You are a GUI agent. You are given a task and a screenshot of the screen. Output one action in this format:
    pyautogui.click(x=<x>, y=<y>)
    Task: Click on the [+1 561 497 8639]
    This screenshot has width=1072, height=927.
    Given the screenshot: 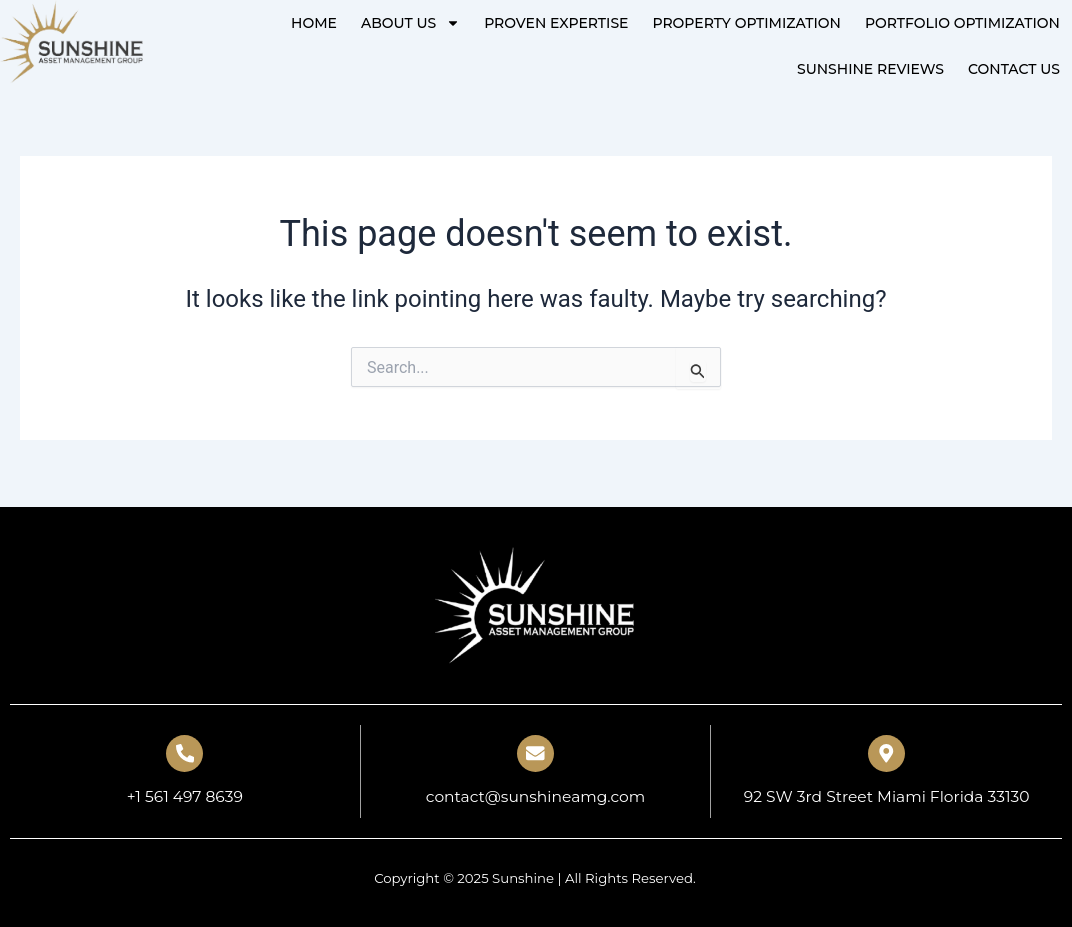 What is the action you would take?
    pyautogui.click(x=185, y=752)
    